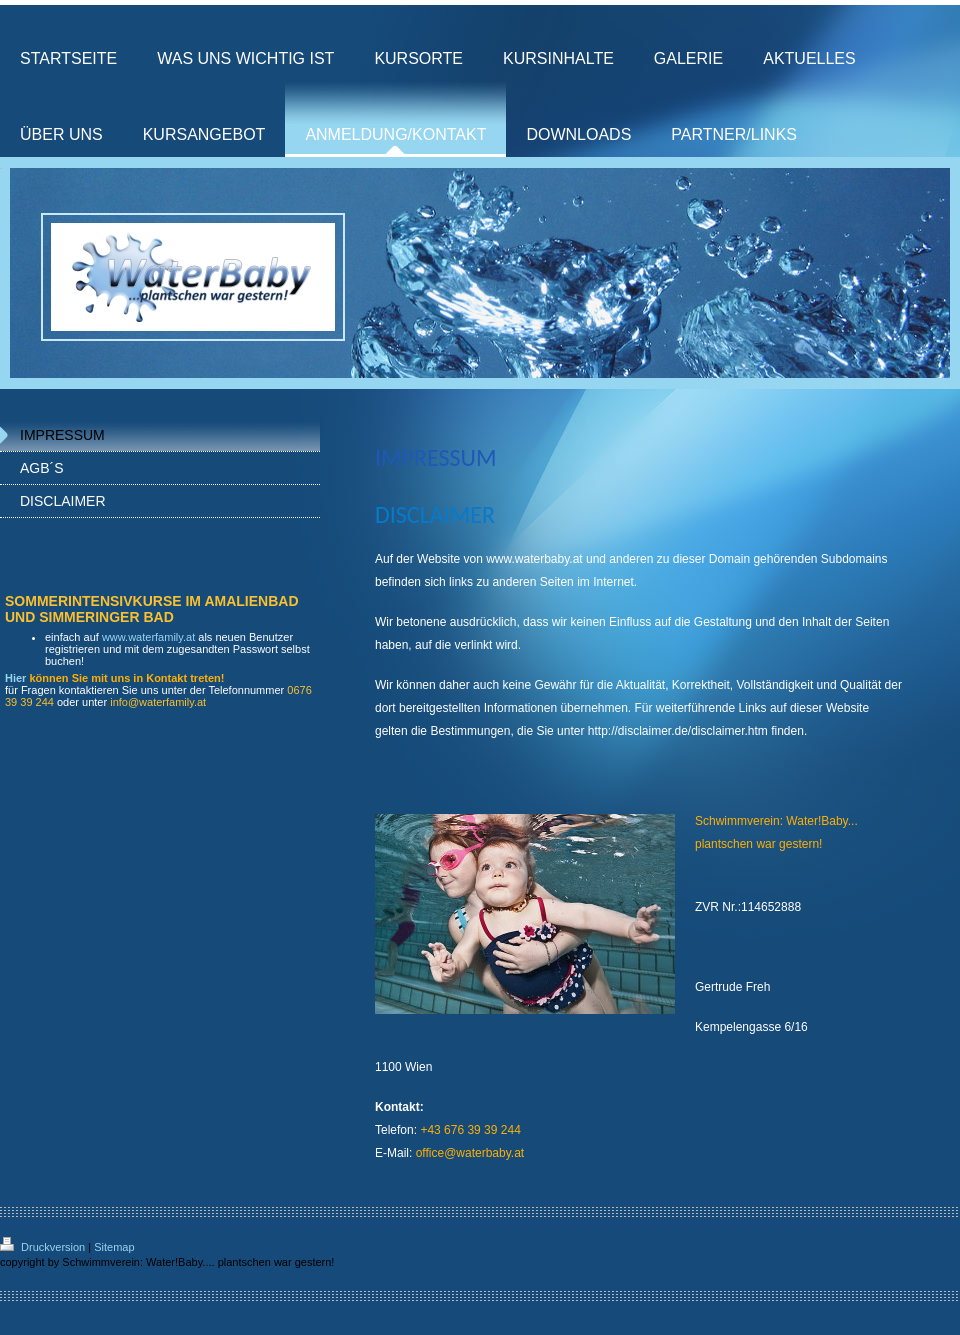  I want to click on Hier, so click(15, 678).